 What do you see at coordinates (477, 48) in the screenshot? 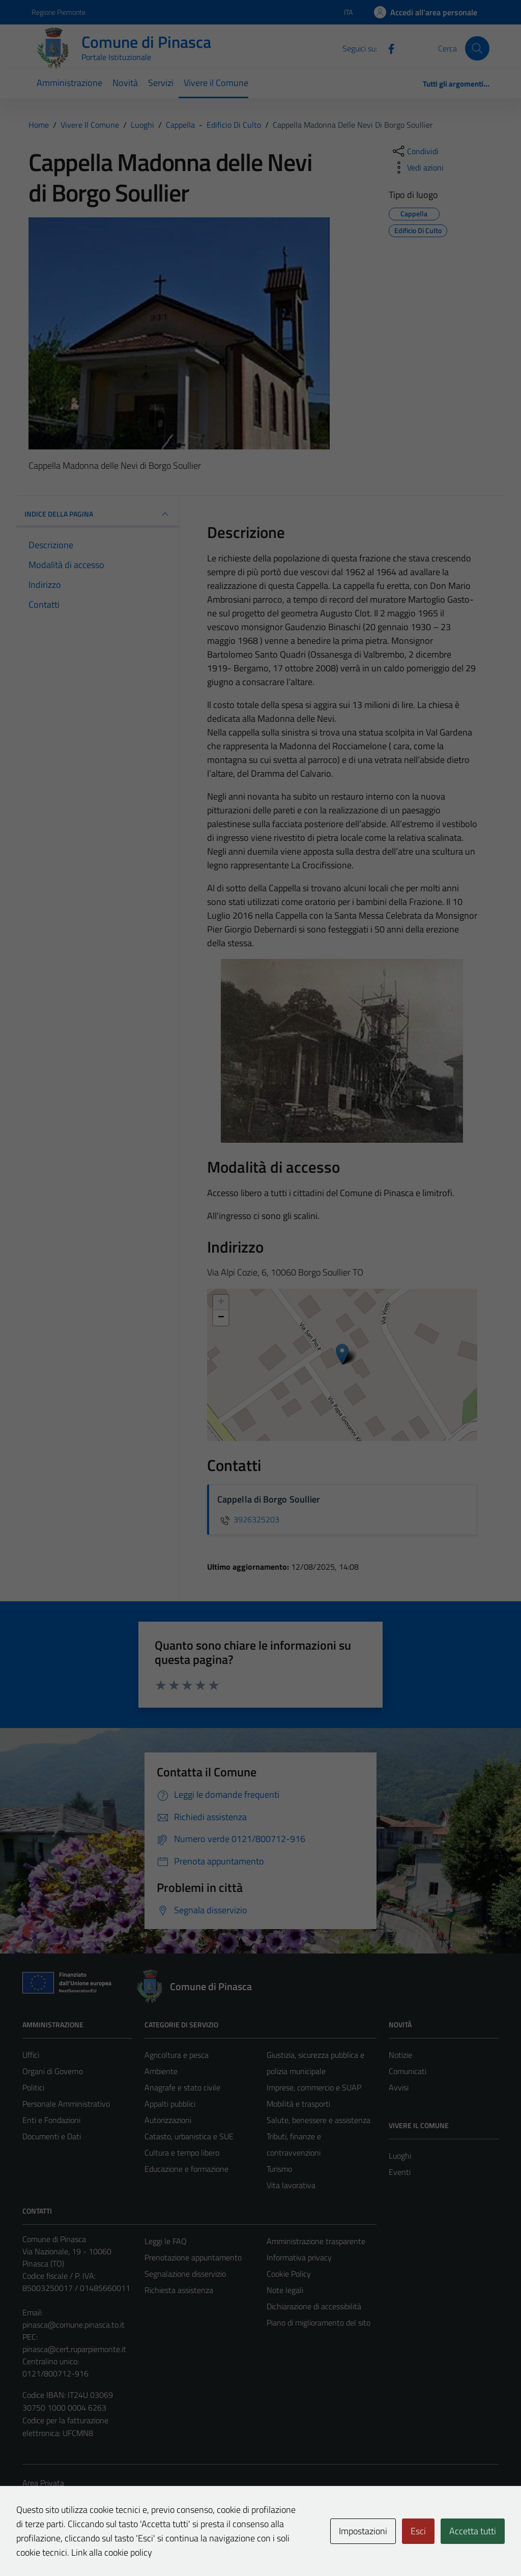
I see `[Cerca]` at bounding box center [477, 48].